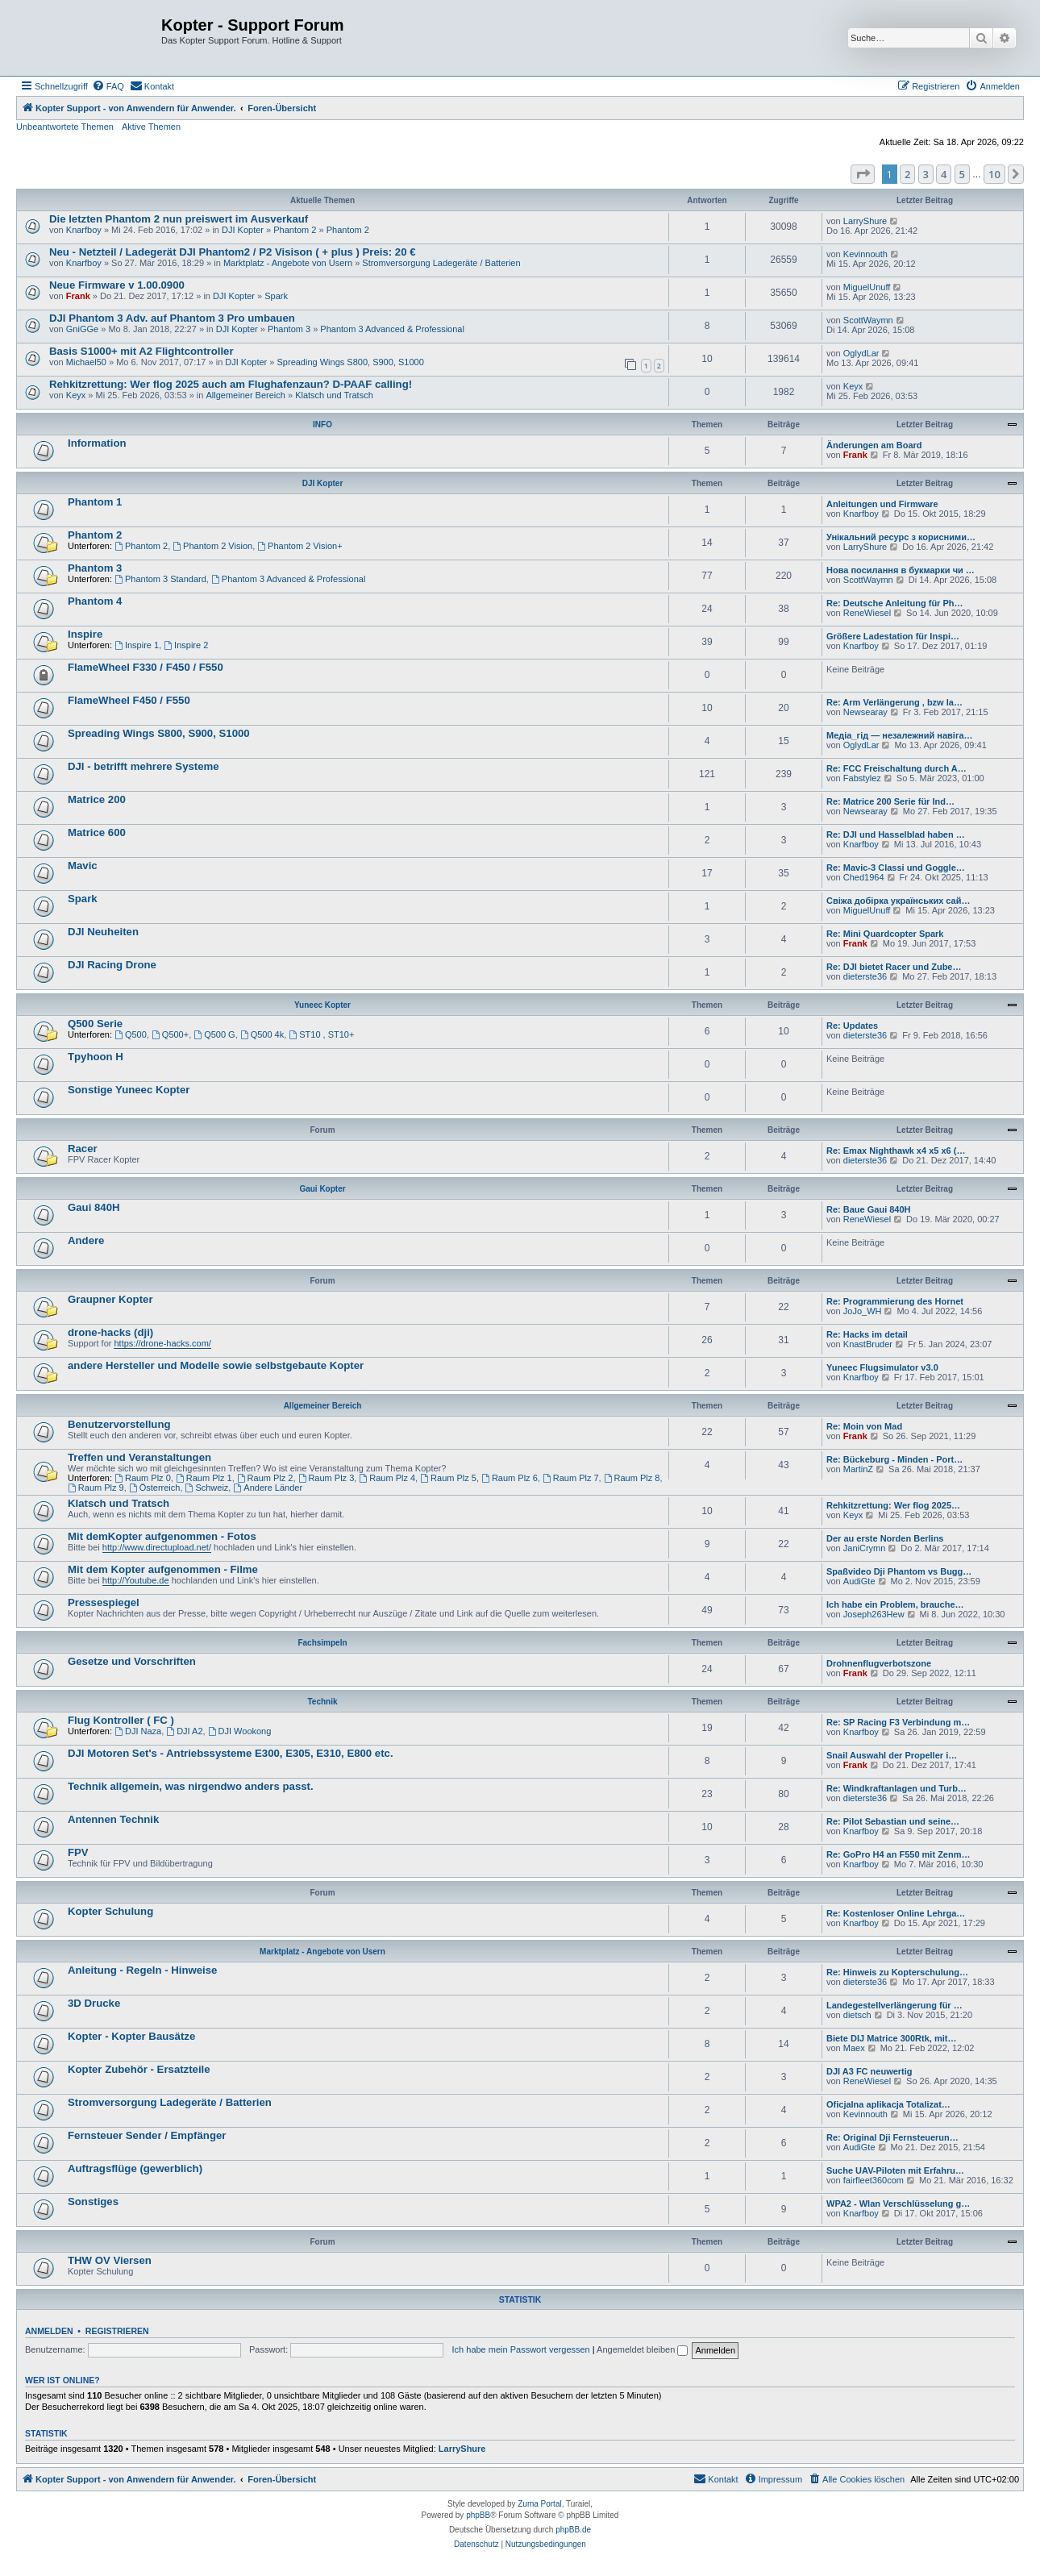 This screenshot has height=2576, width=1040. Describe the element at coordinates (139, 1457) in the screenshot. I see `Treffen und Veranstaltungen` at that location.